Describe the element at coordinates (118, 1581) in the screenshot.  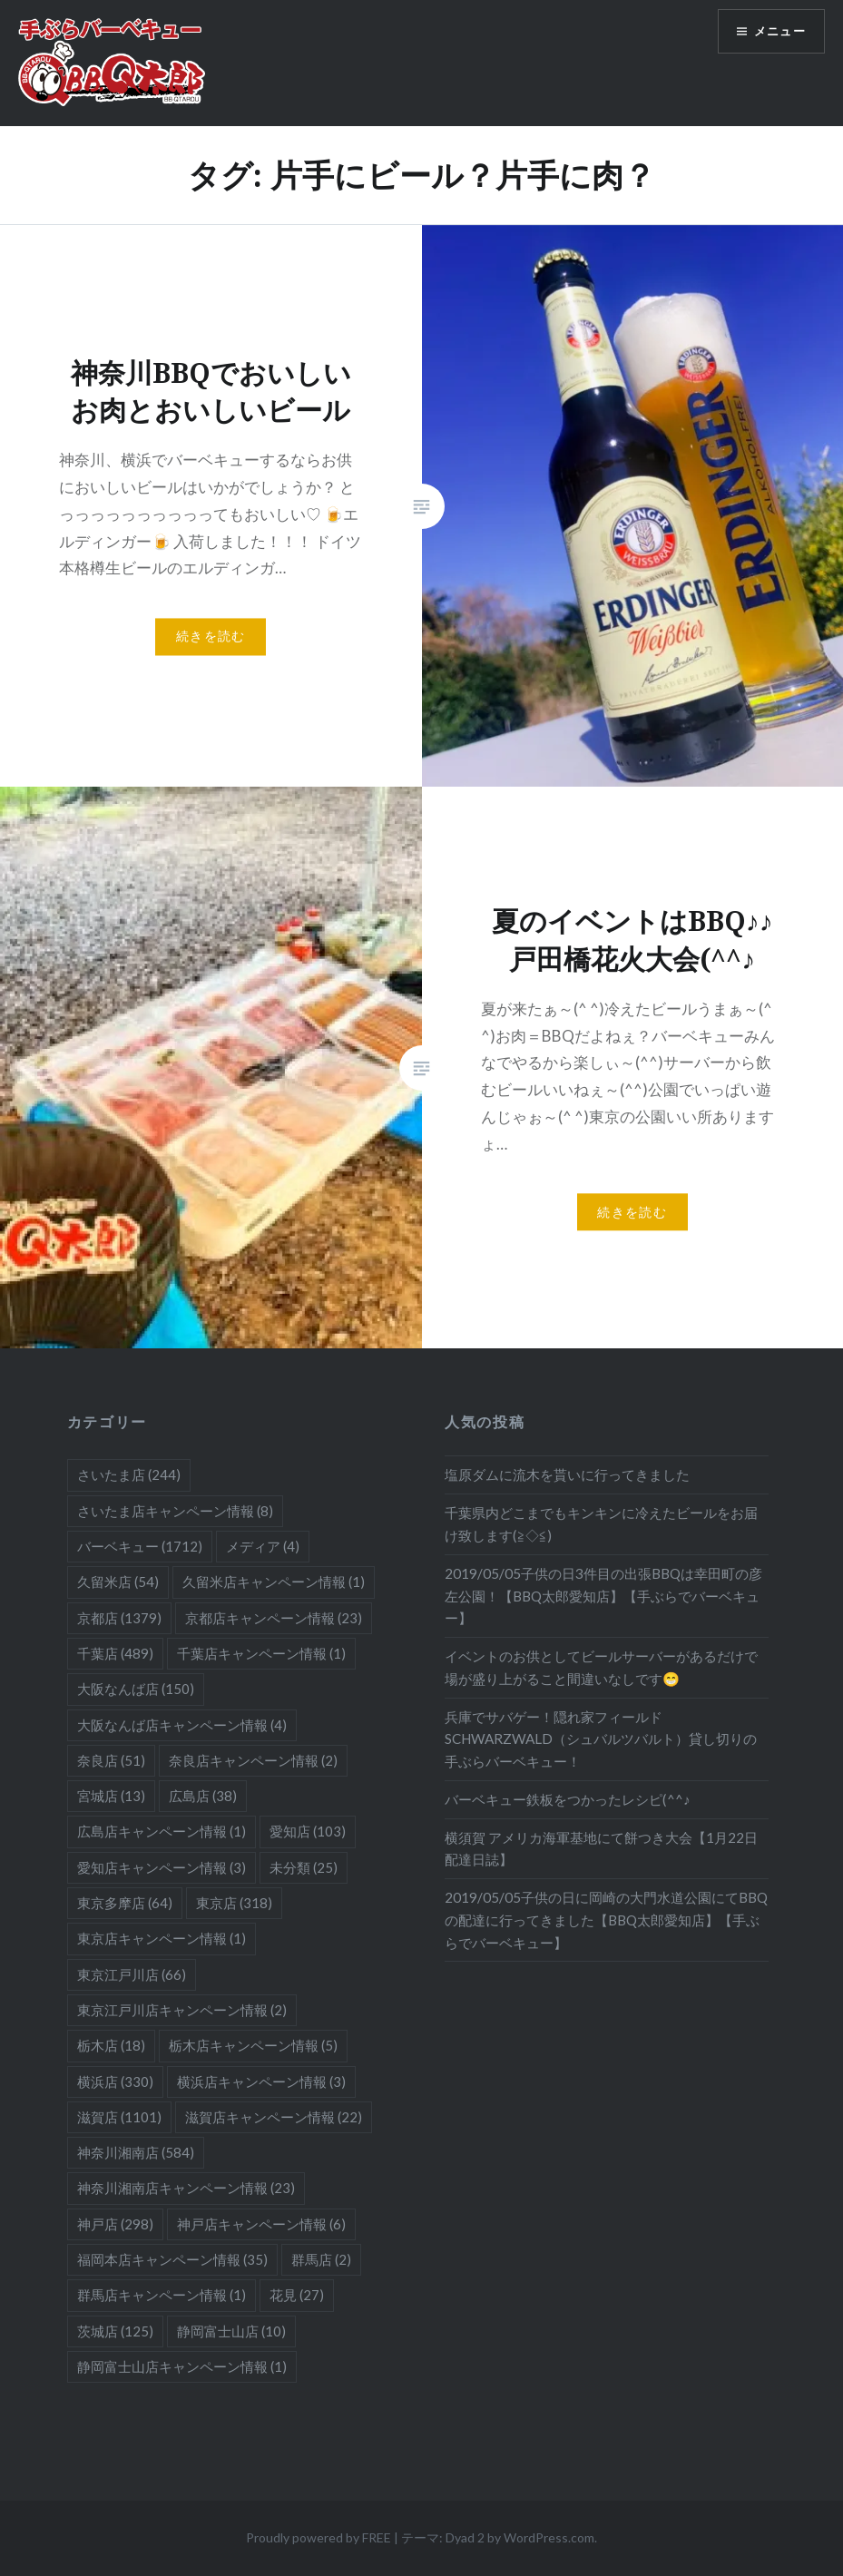
I see `久留米店 [久留米店 (54個の項目)]` at that location.